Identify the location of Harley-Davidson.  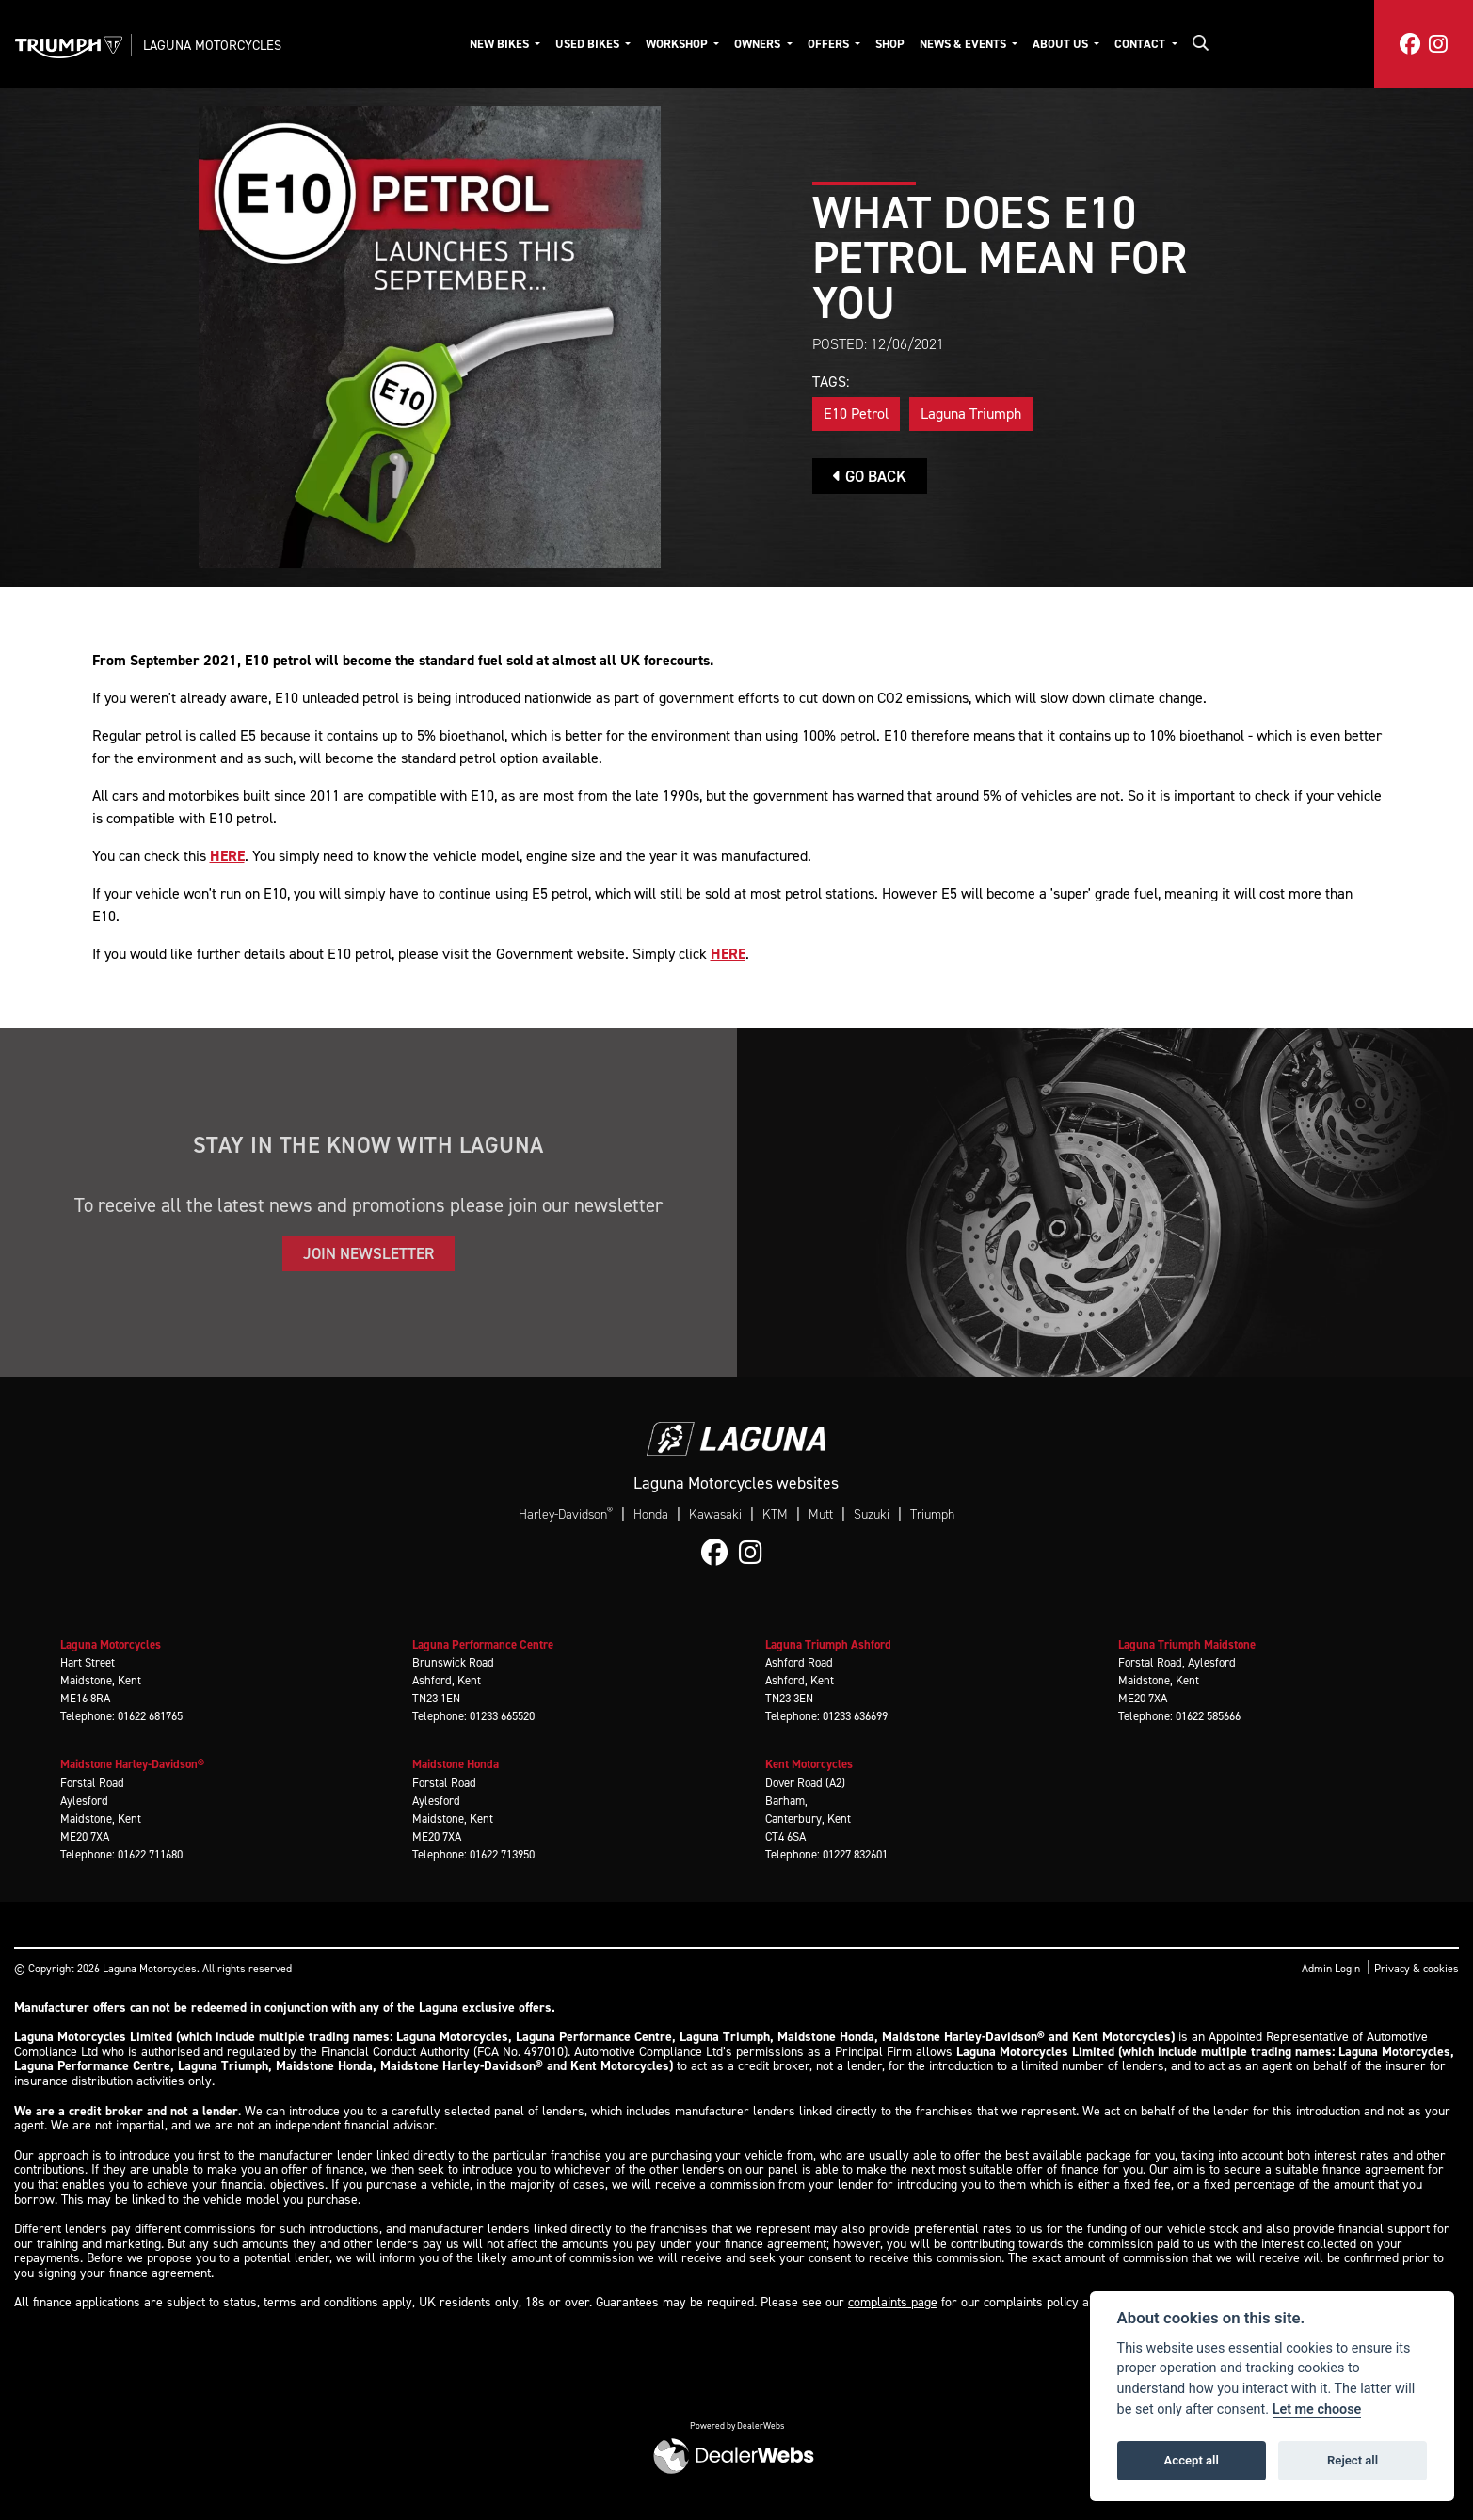
(566, 1514).